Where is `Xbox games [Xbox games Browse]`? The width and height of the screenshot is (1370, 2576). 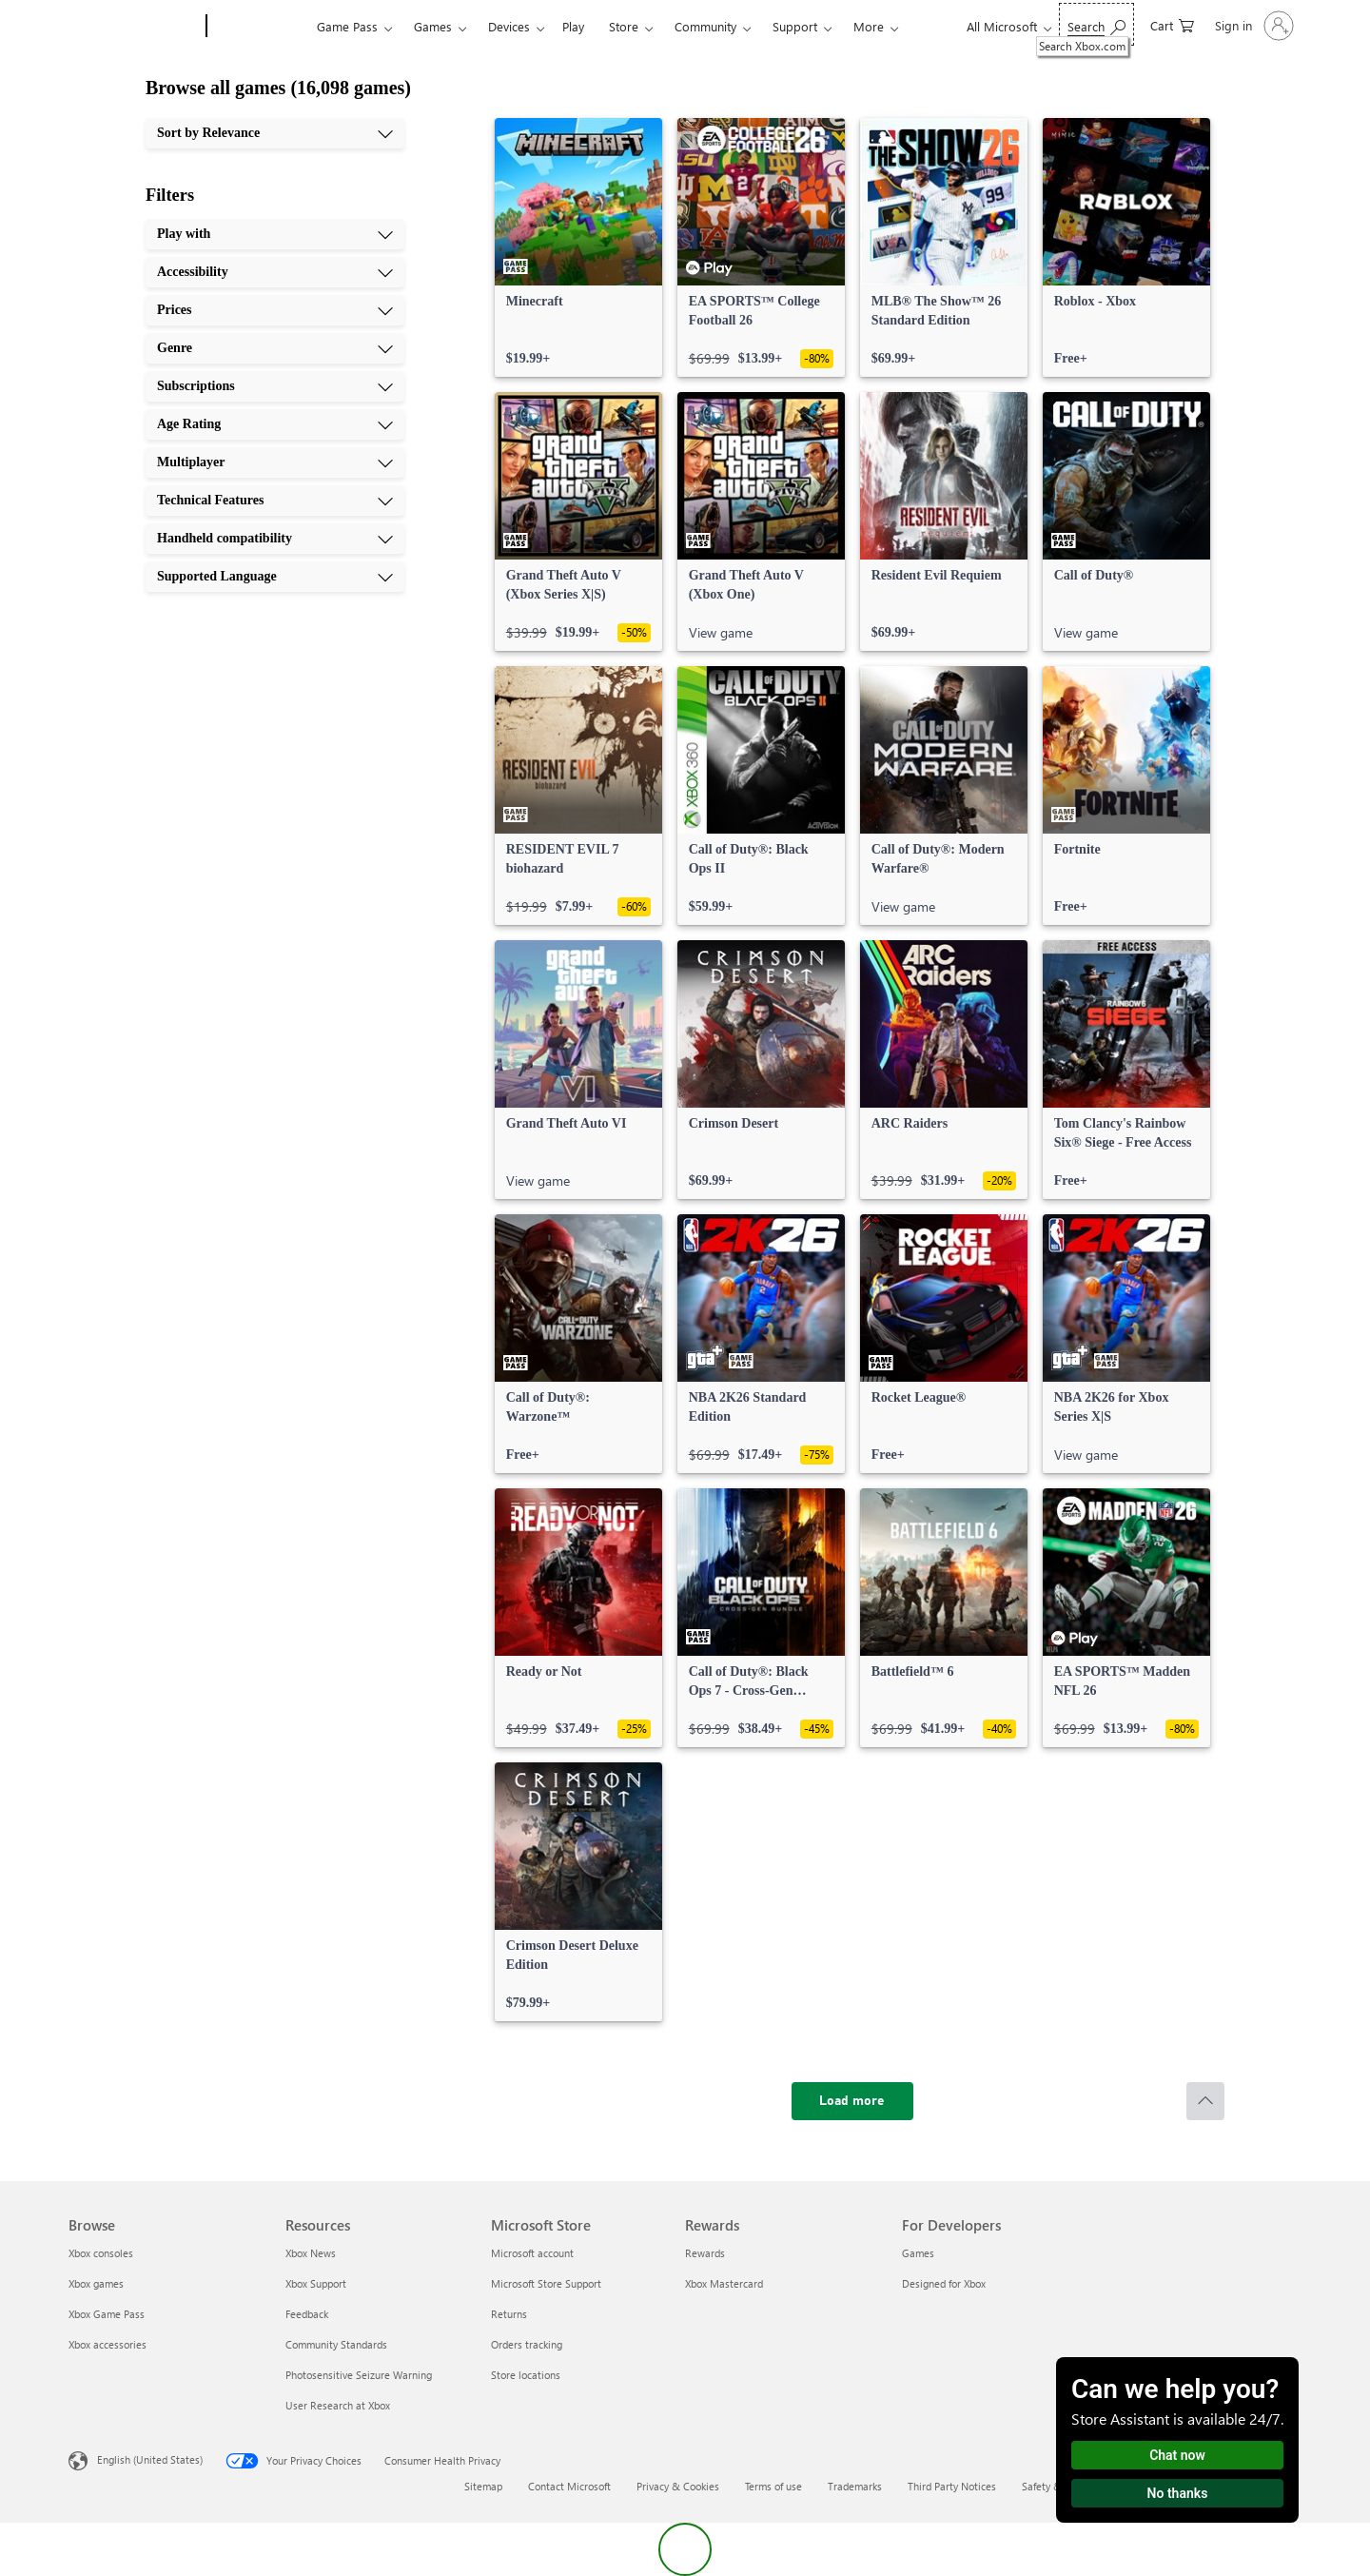 Xbox games [Xbox games Browse] is located at coordinates (96, 2283).